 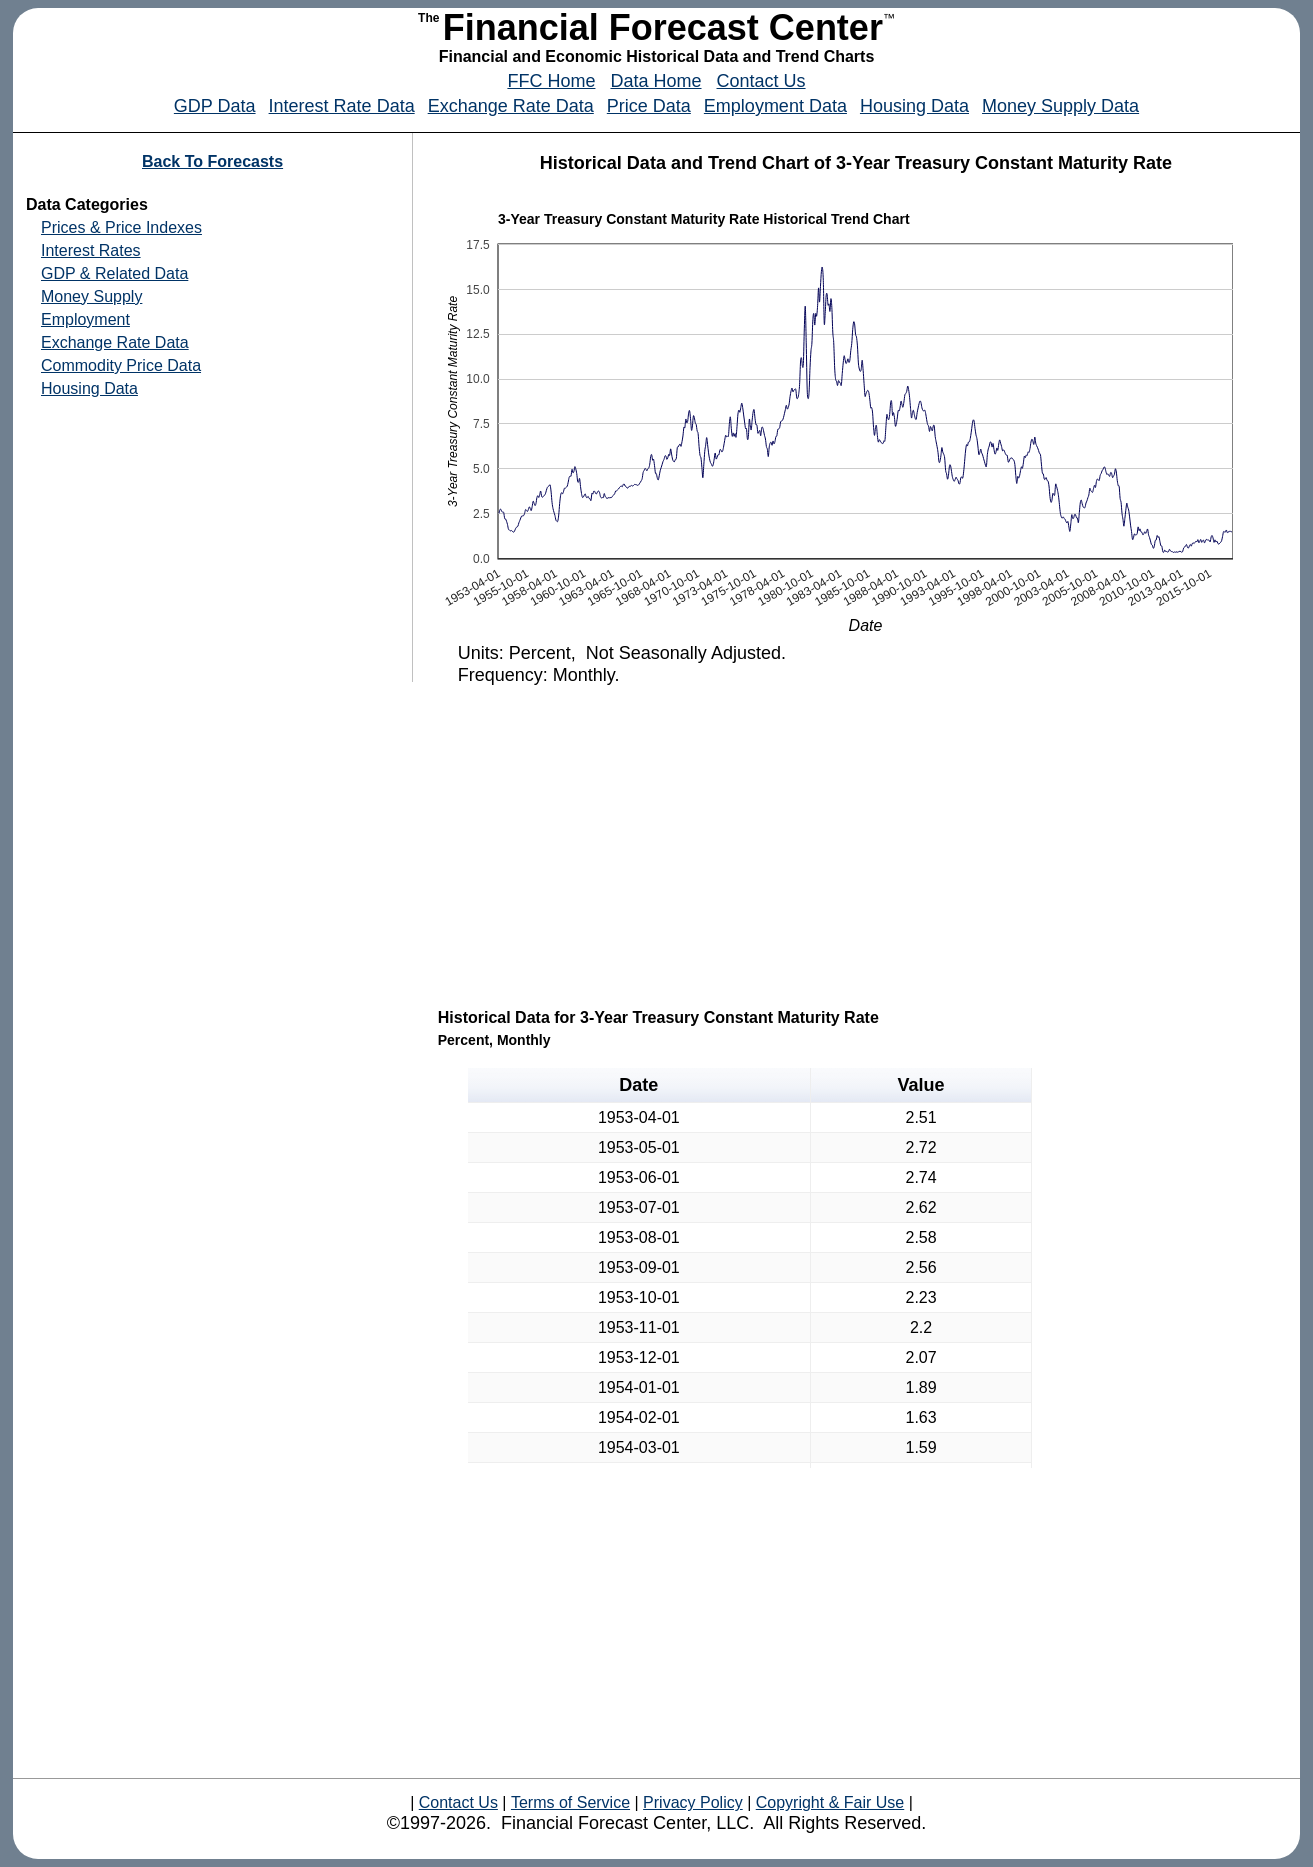 What do you see at coordinates (570, 1802) in the screenshot?
I see `Terms of Service` at bounding box center [570, 1802].